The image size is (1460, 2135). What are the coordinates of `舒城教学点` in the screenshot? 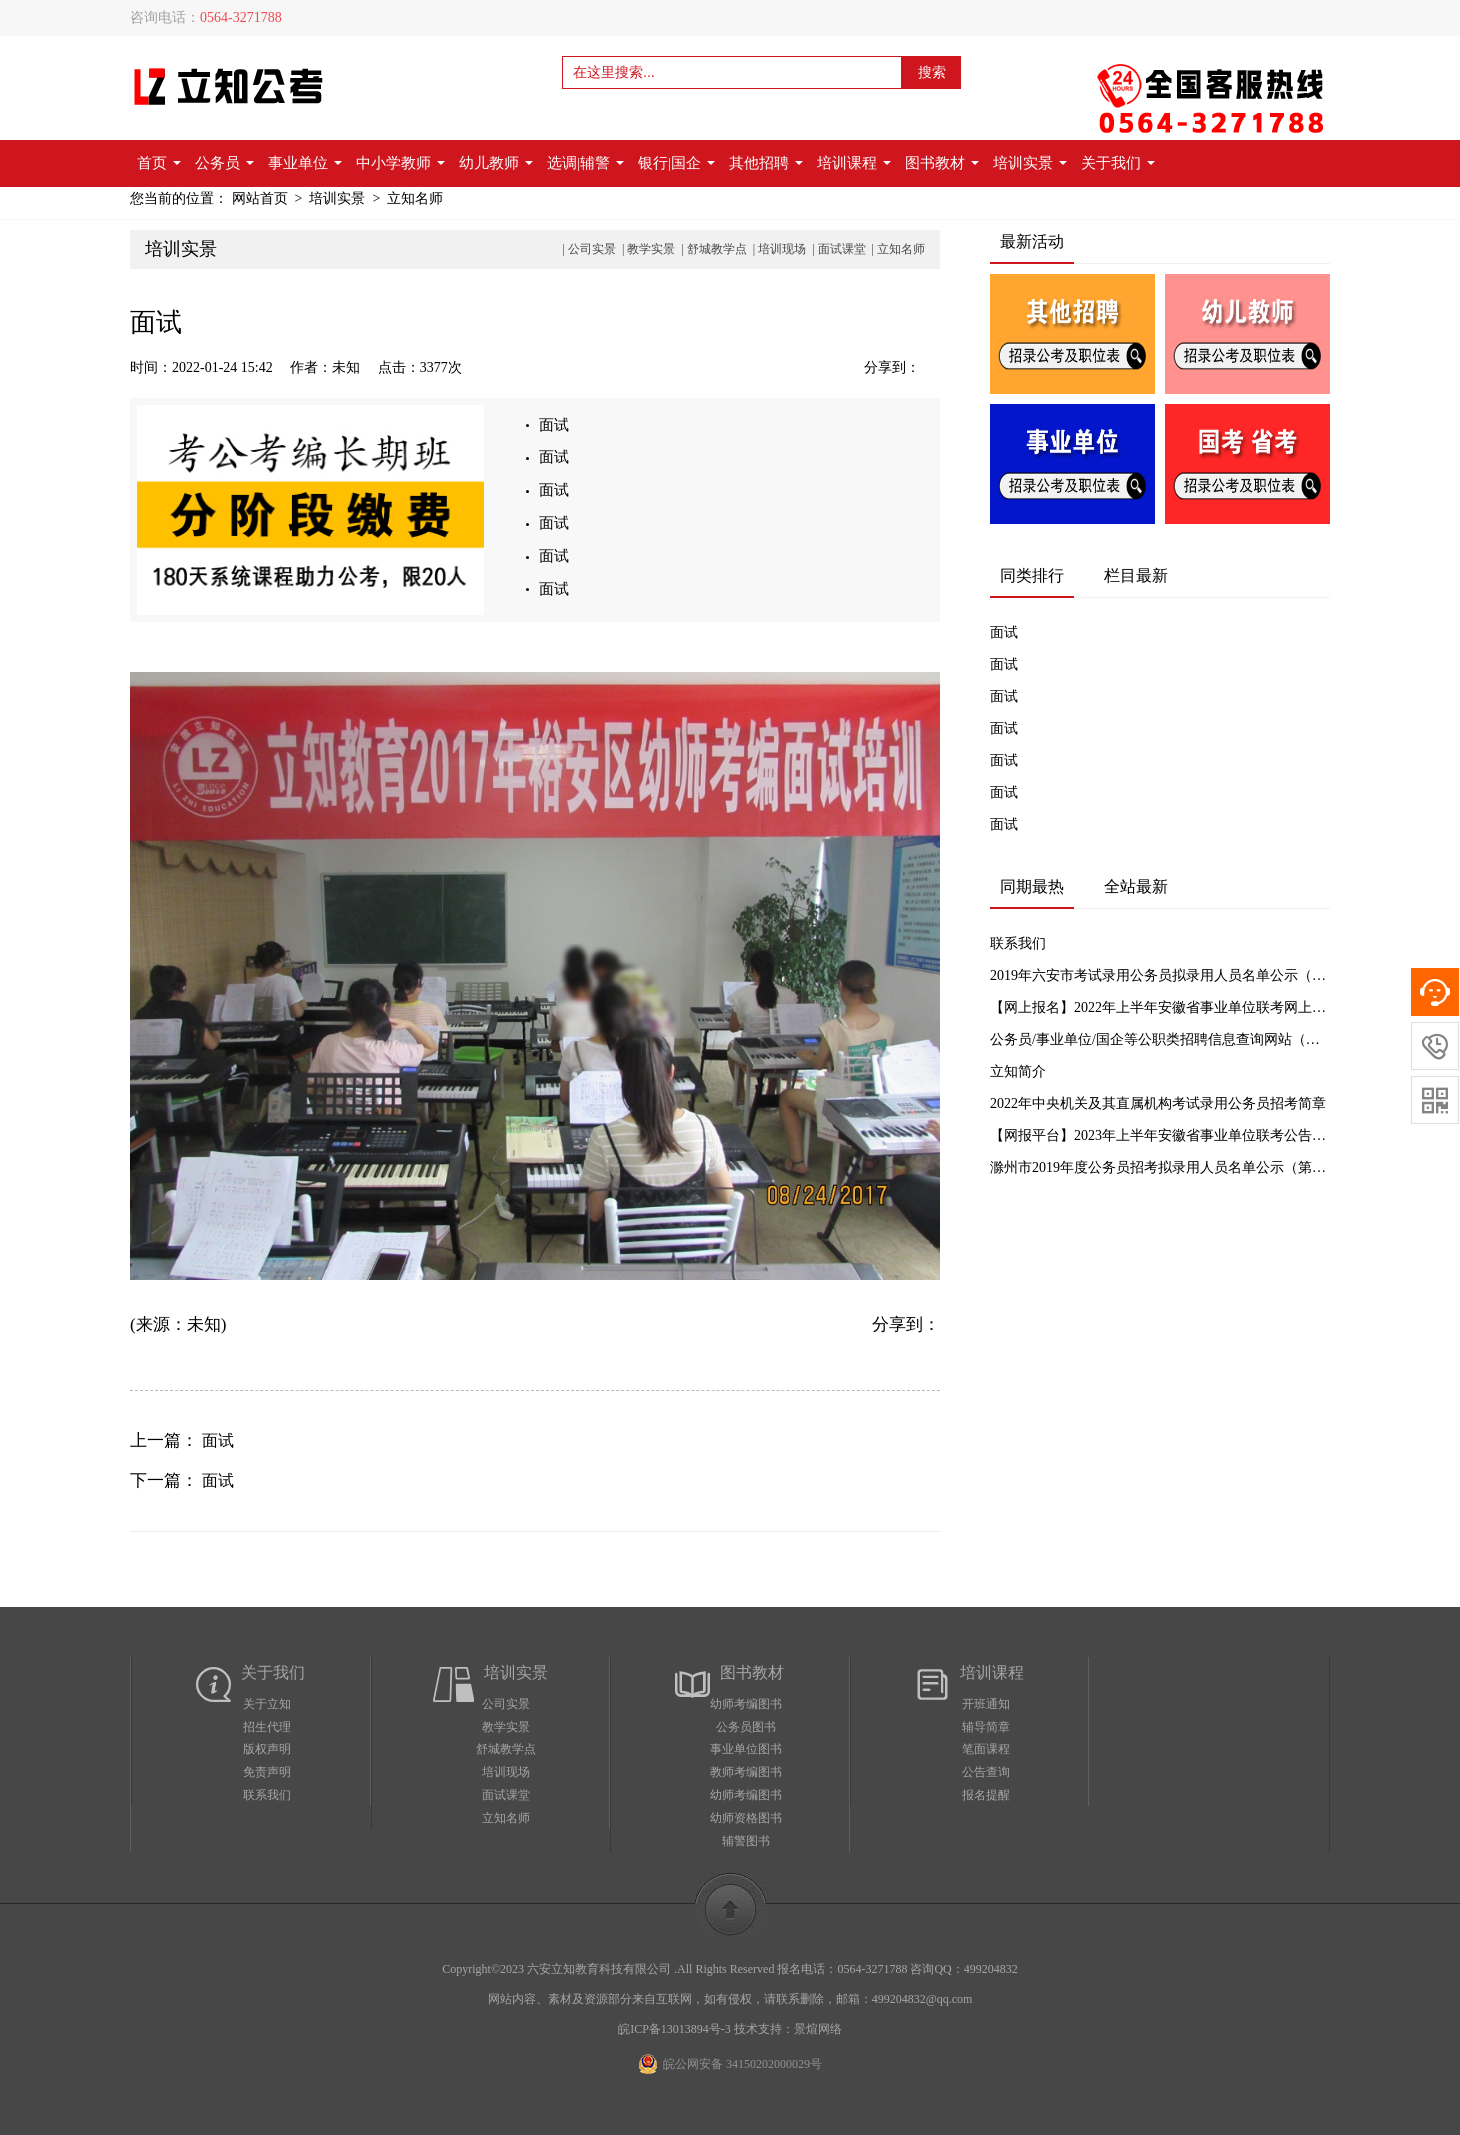 It's located at (717, 249).